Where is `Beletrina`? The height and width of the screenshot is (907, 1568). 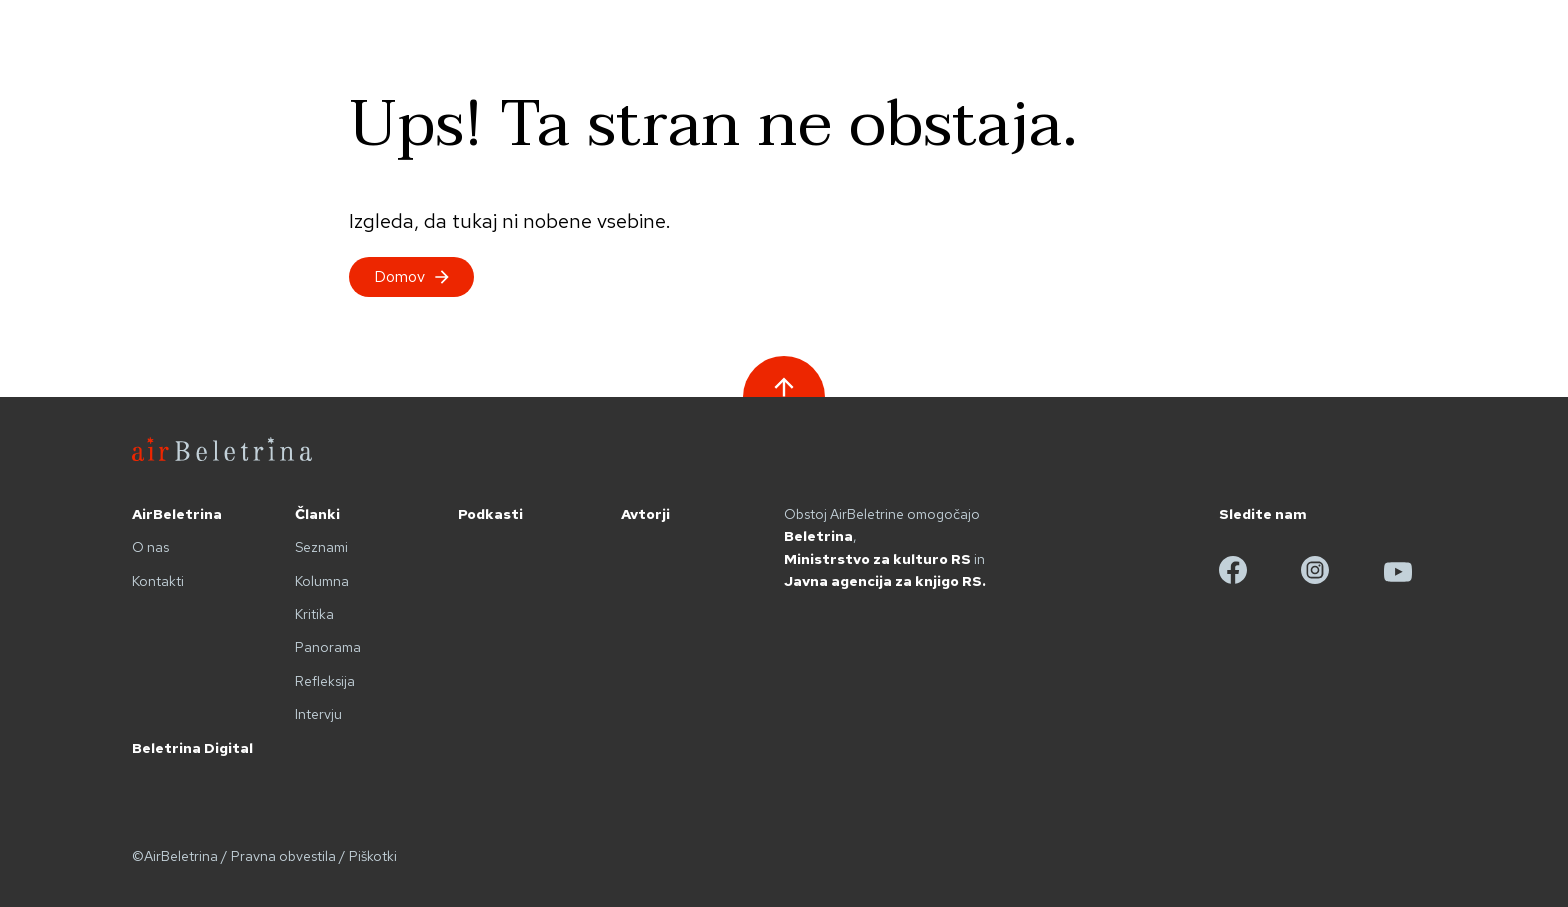 Beletrina is located at coordinates (818, 536).